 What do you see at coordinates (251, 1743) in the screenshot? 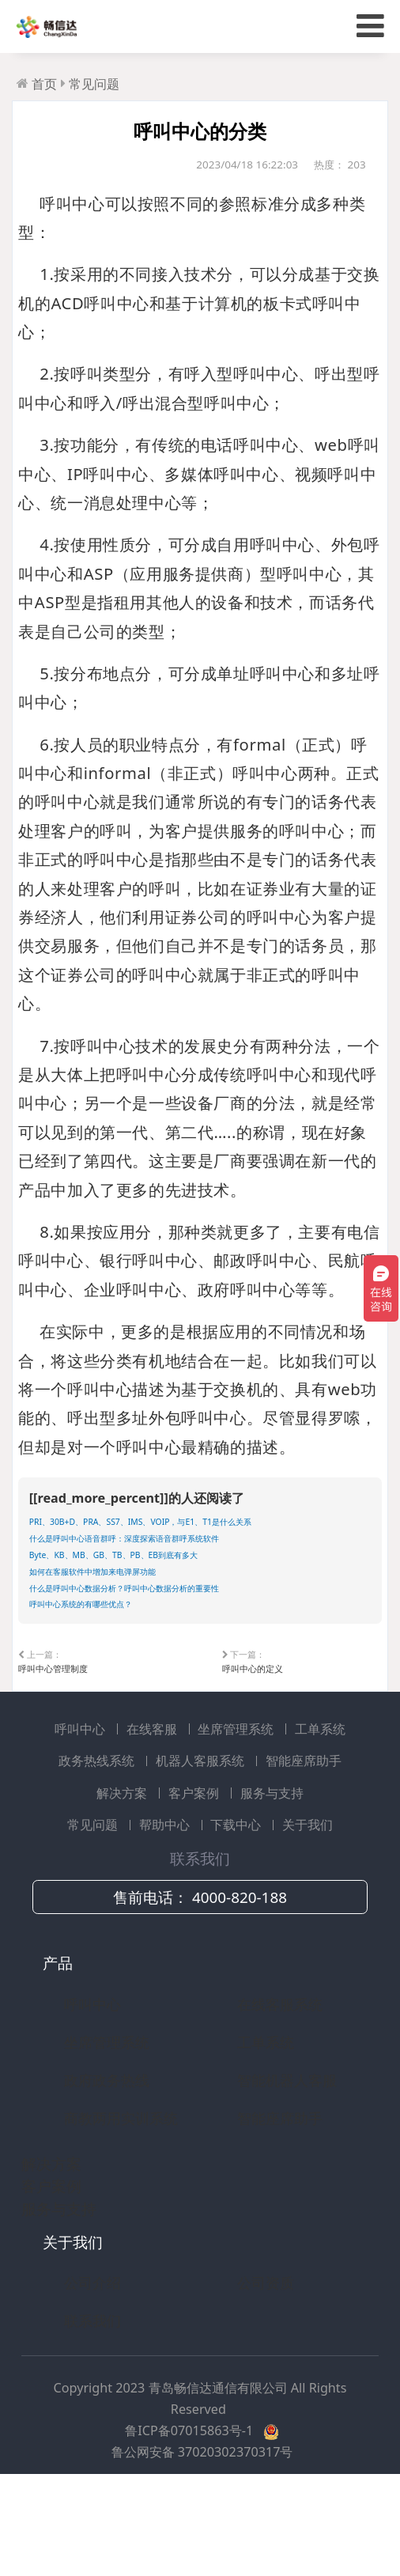
I see `呼叫中心的定义` at bounding box center [251, 1743].